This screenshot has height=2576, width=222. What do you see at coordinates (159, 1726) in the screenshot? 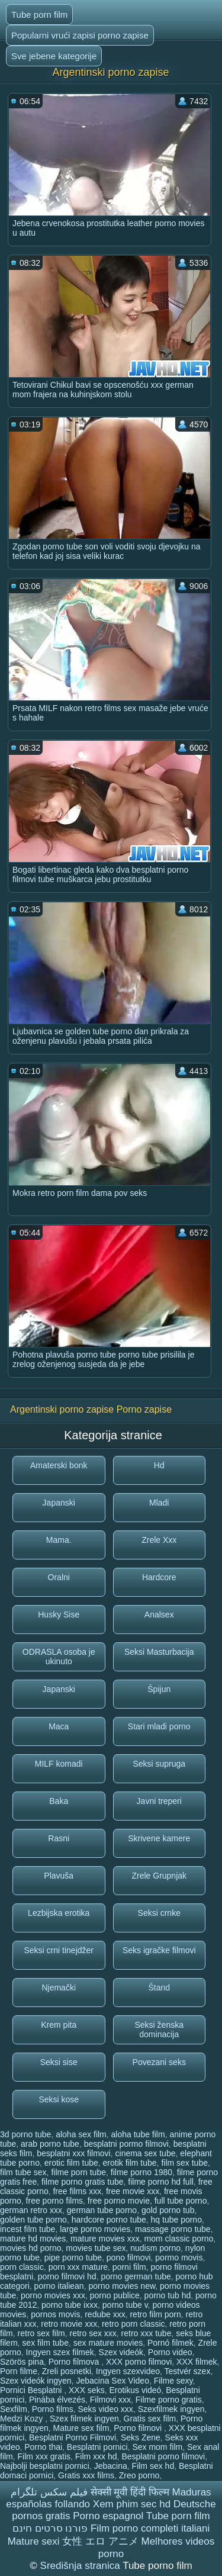
I see `Stari mladi porno` at bounding box center [159, 1726].